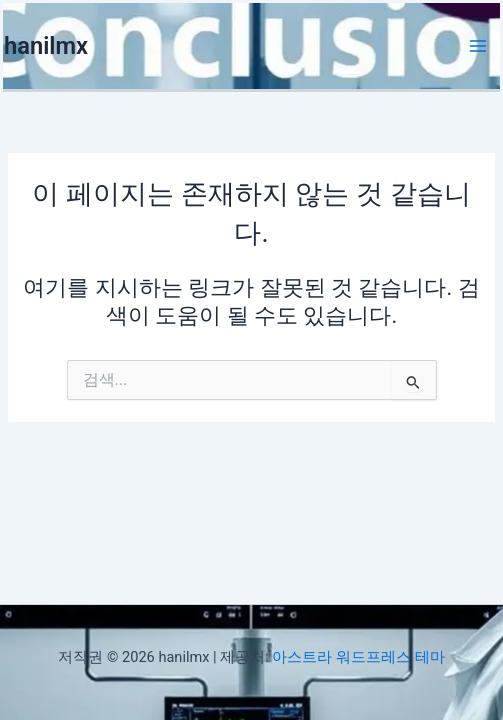  I want to click on 아스트라 워드프레스 테마, so click(358, 657).